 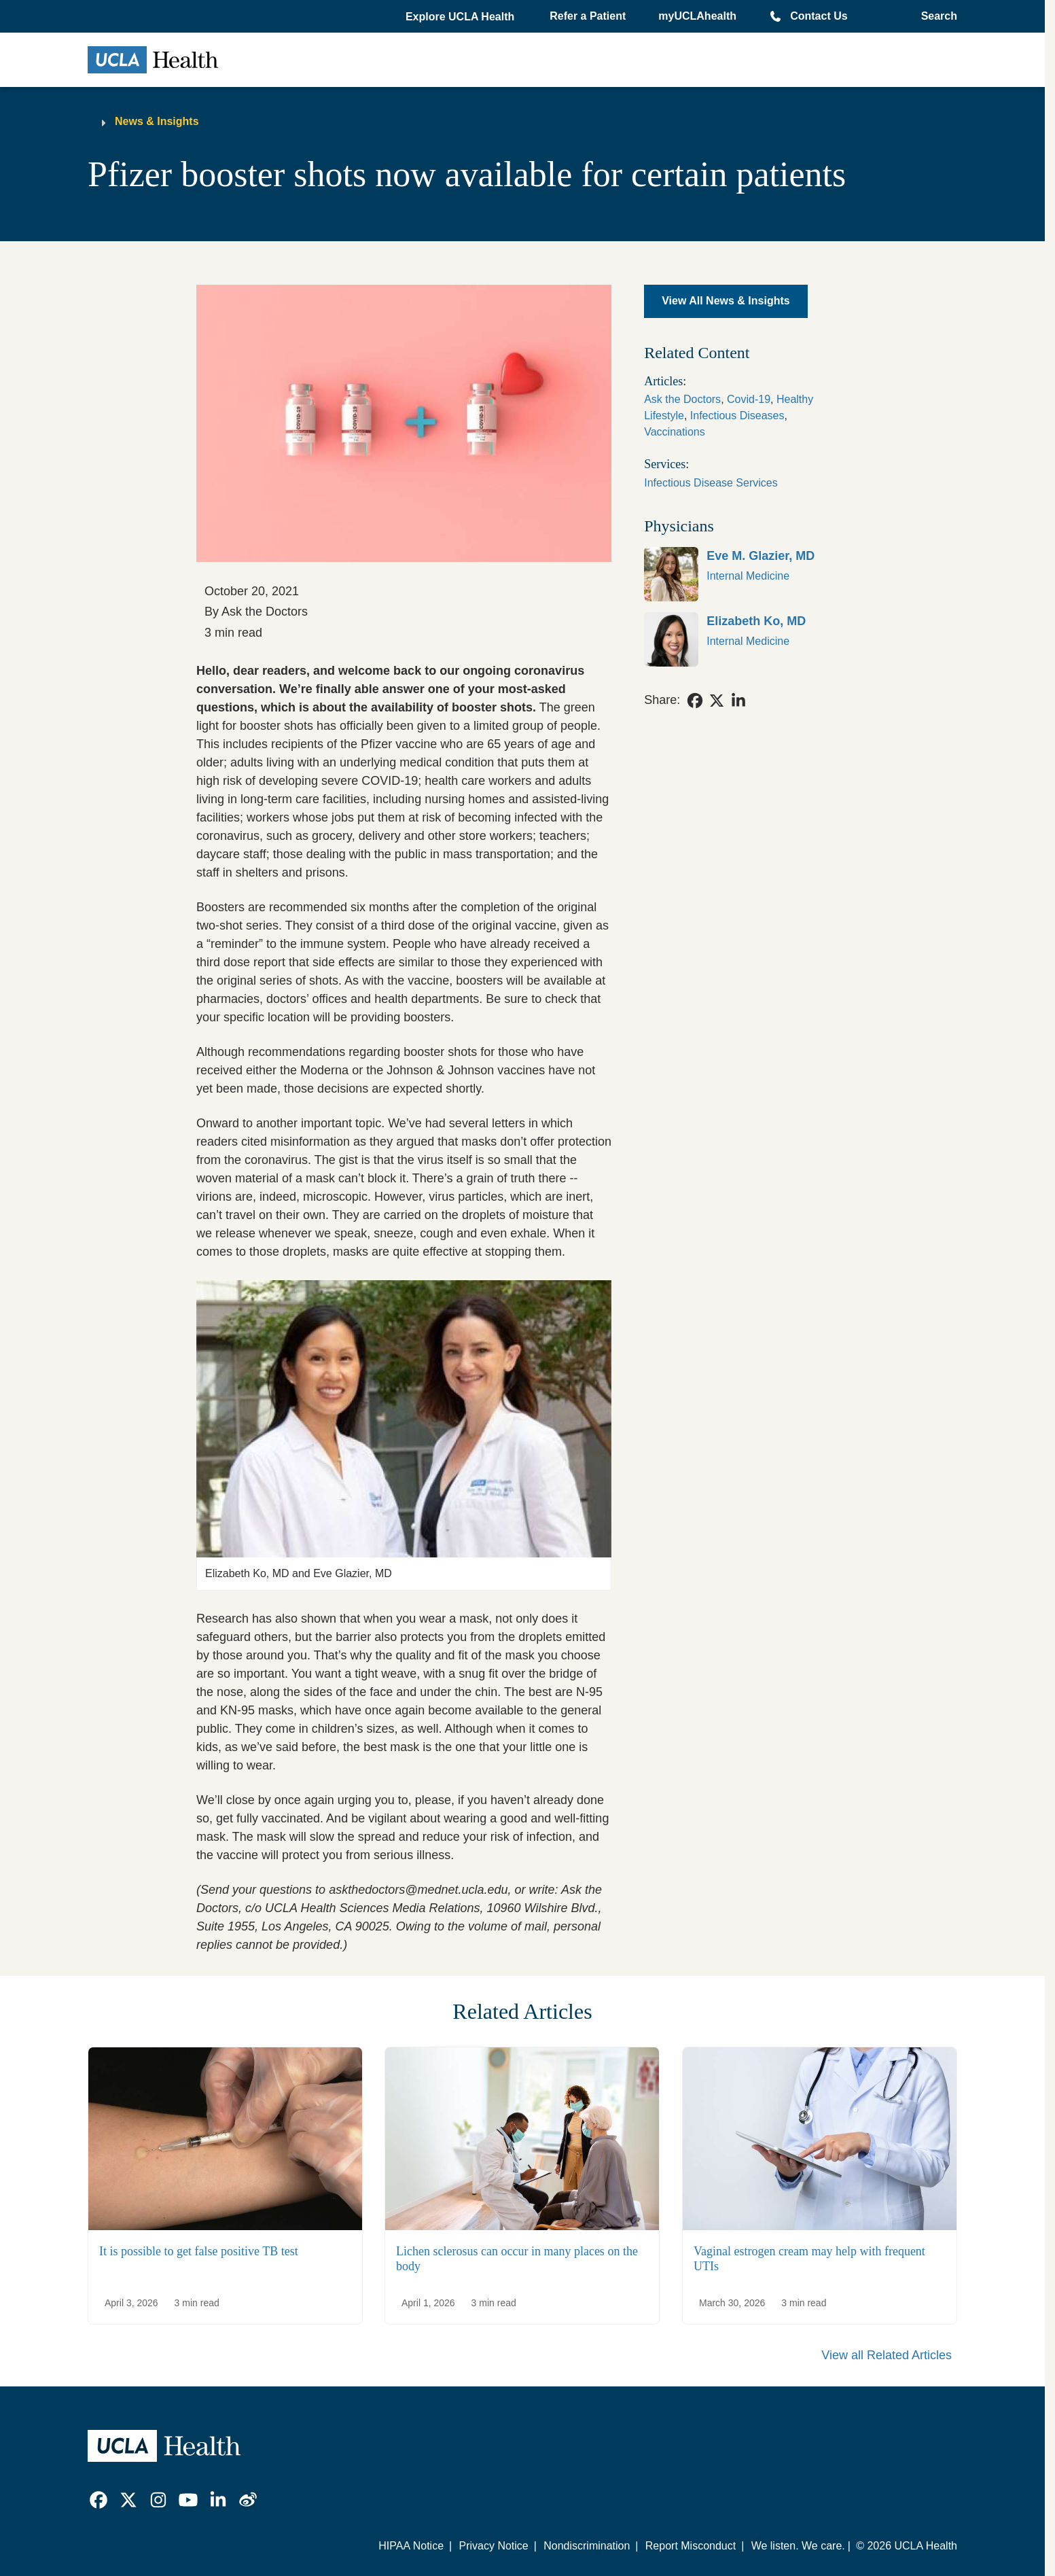 What do you see at coordinates (798, 2546) in the screenshot?
I see `We listen. We care.` at bounding box center [798, 2546].